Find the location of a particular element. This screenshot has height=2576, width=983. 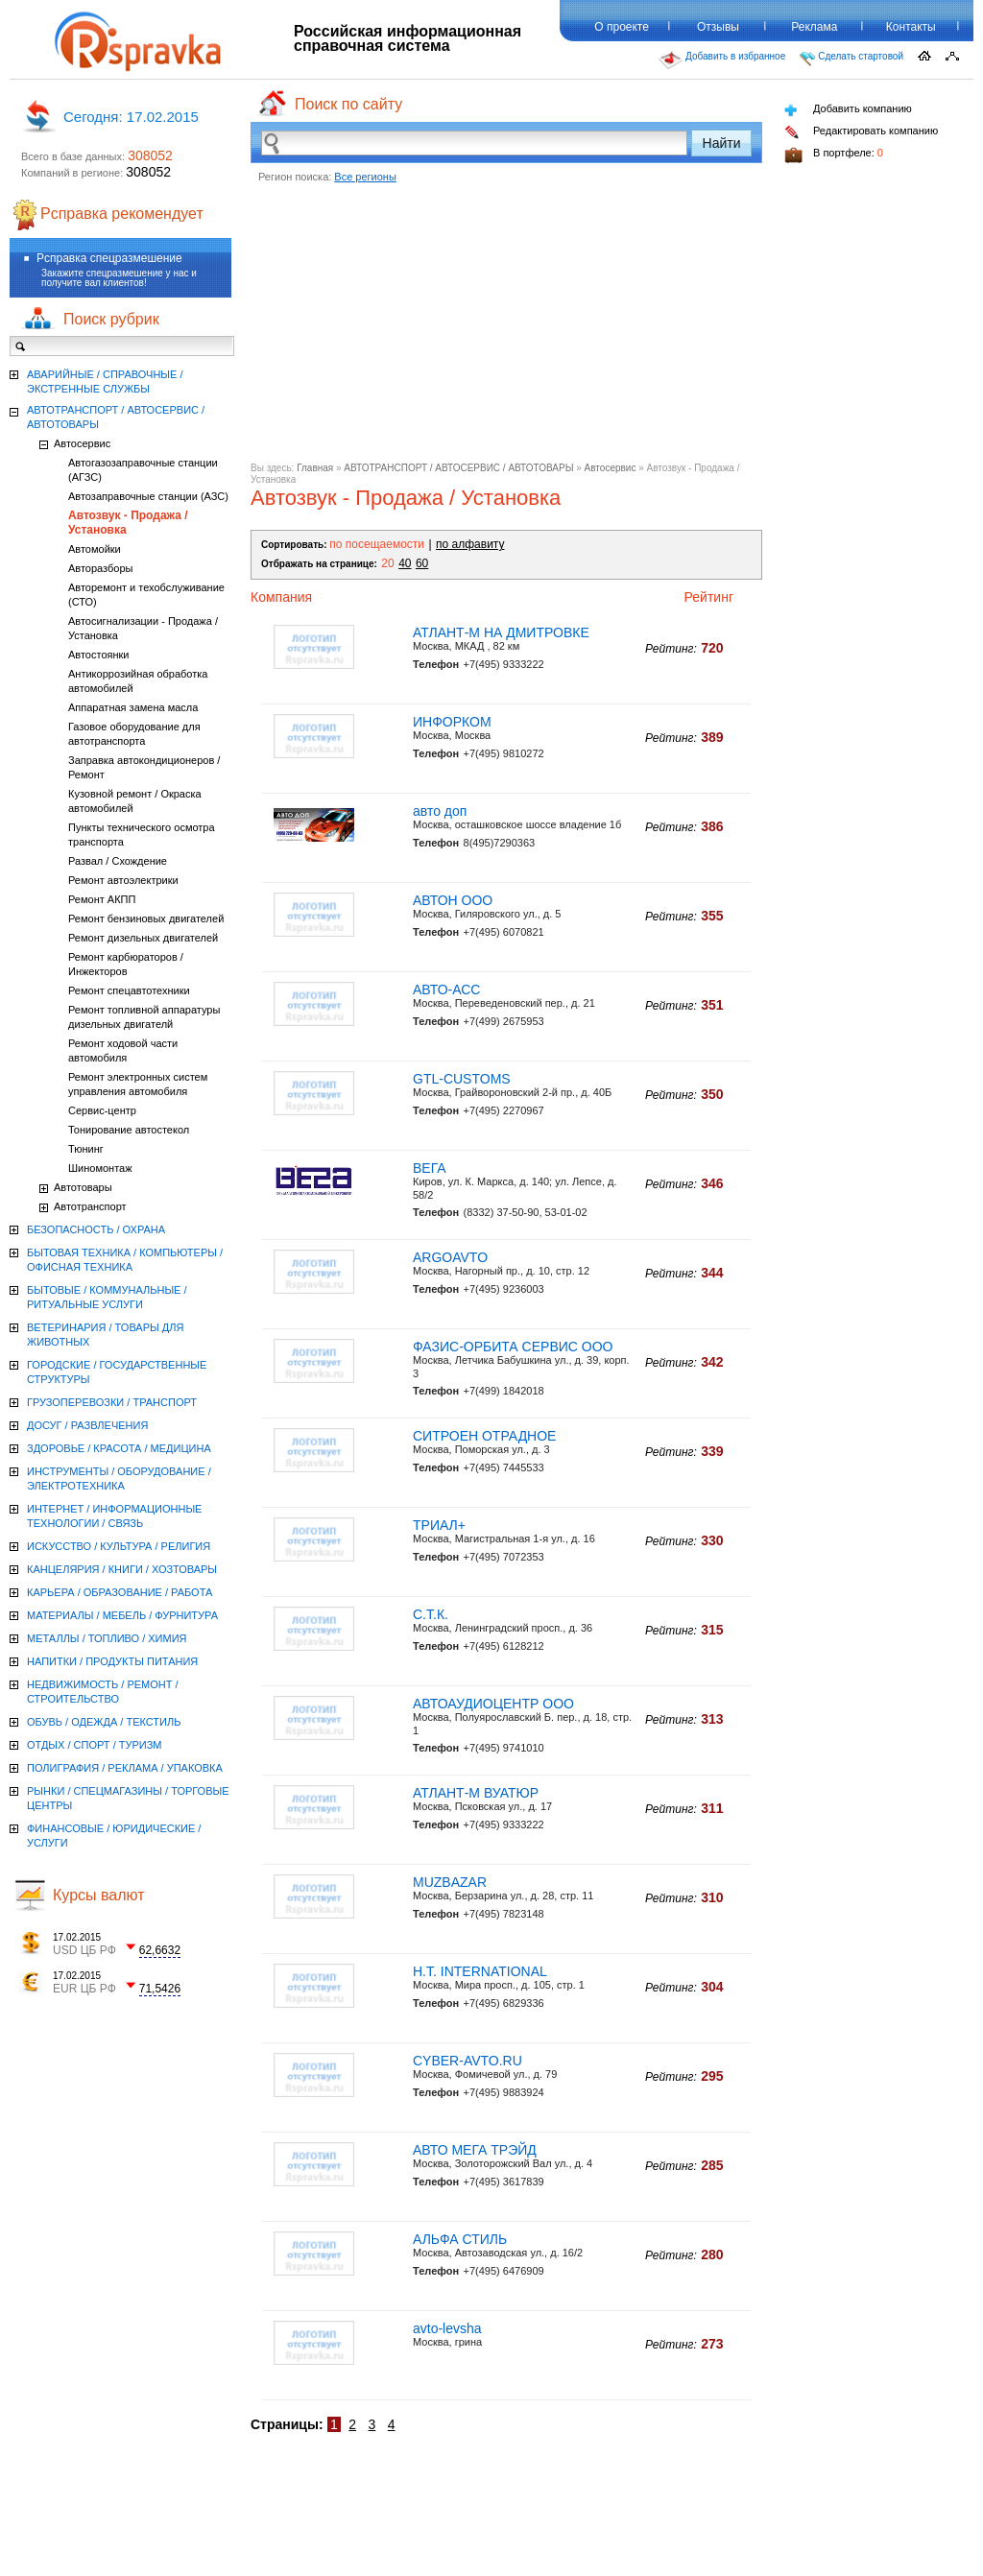

Автомойки is located at coordinates (94, 549).